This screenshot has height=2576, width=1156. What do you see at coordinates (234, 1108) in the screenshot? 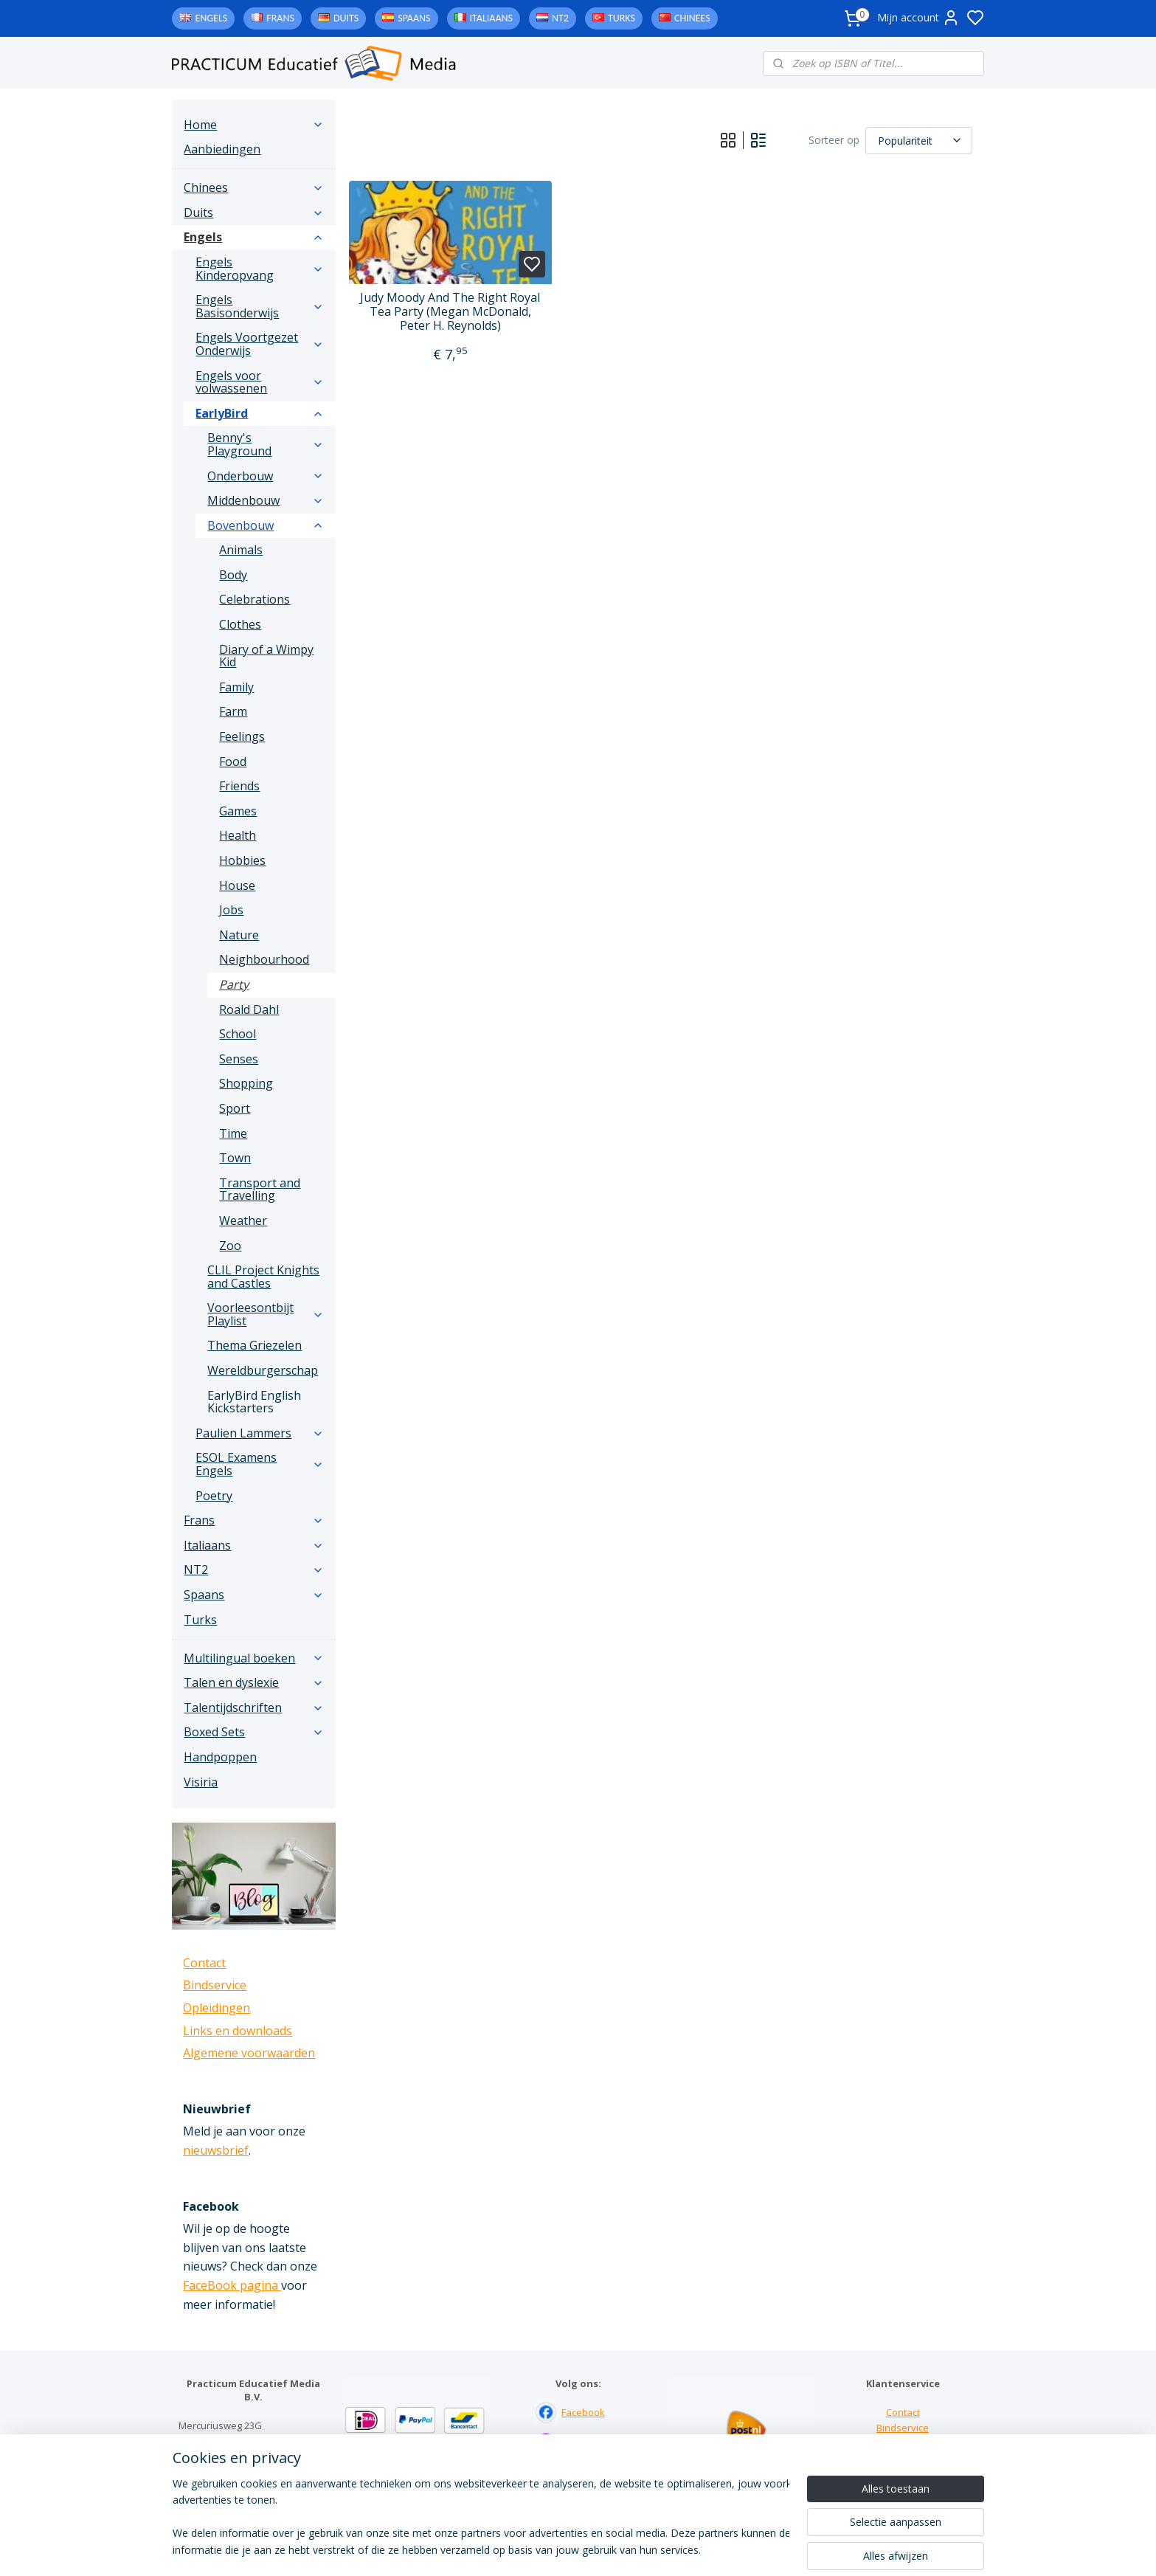
I see `Sport` at bounding box center [234, 1108].